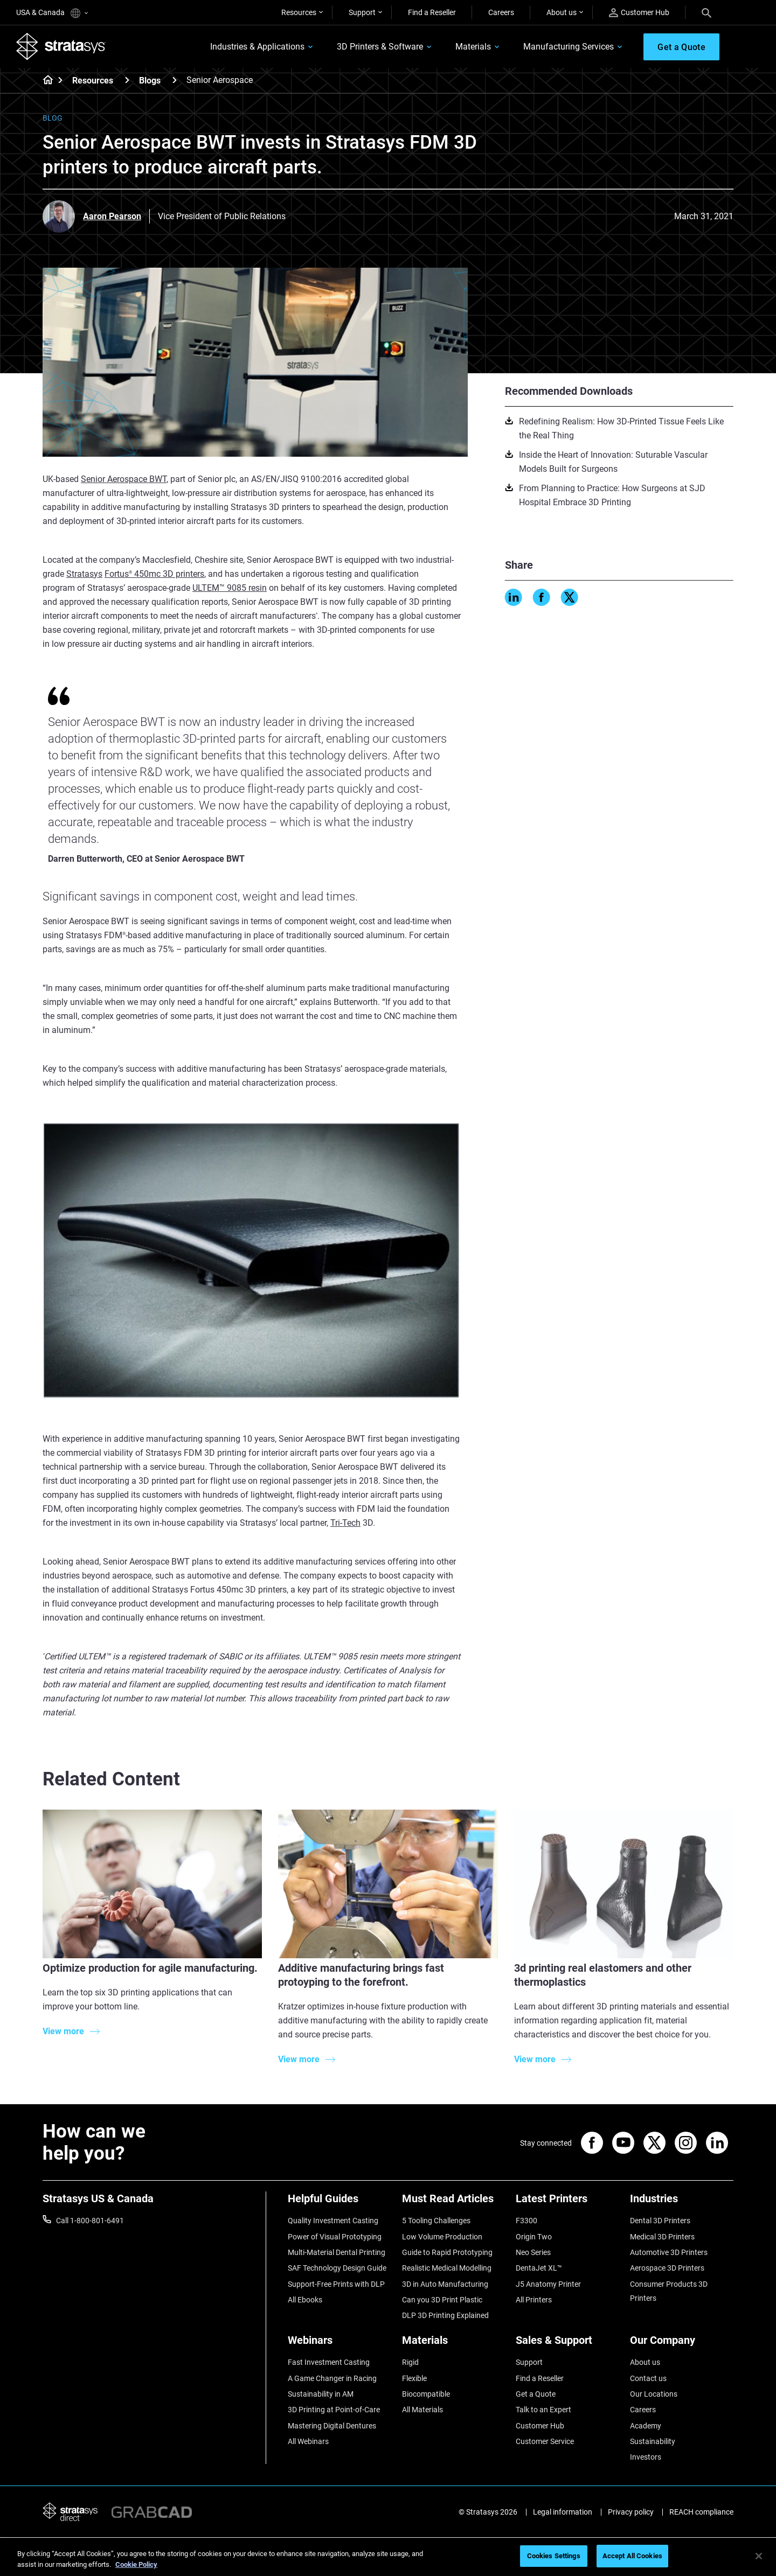  I want to click on All Printers, so click(534, 2299).